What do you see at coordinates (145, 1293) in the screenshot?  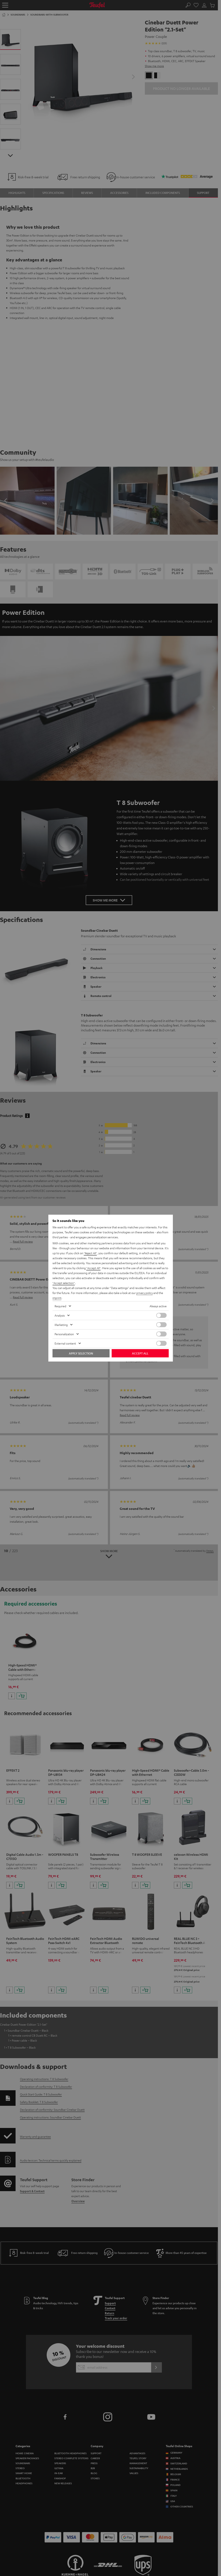 I see `privacy policy` at bounding box center [145, 1293].